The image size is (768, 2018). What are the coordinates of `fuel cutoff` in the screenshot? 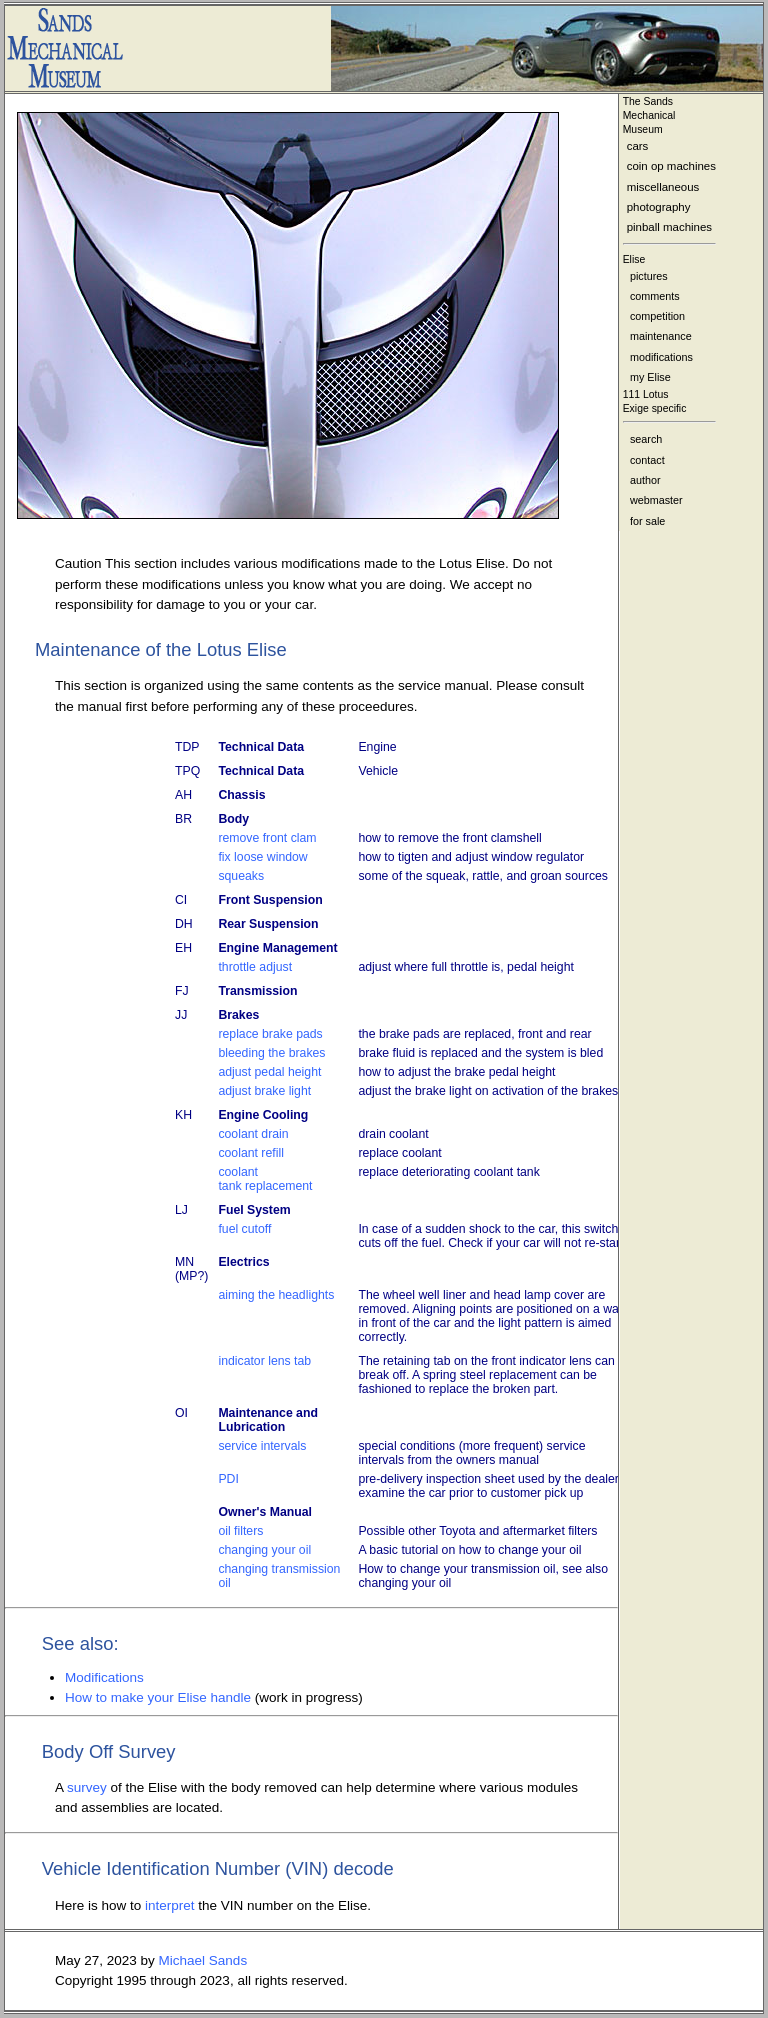 It's located at (244, 1229).